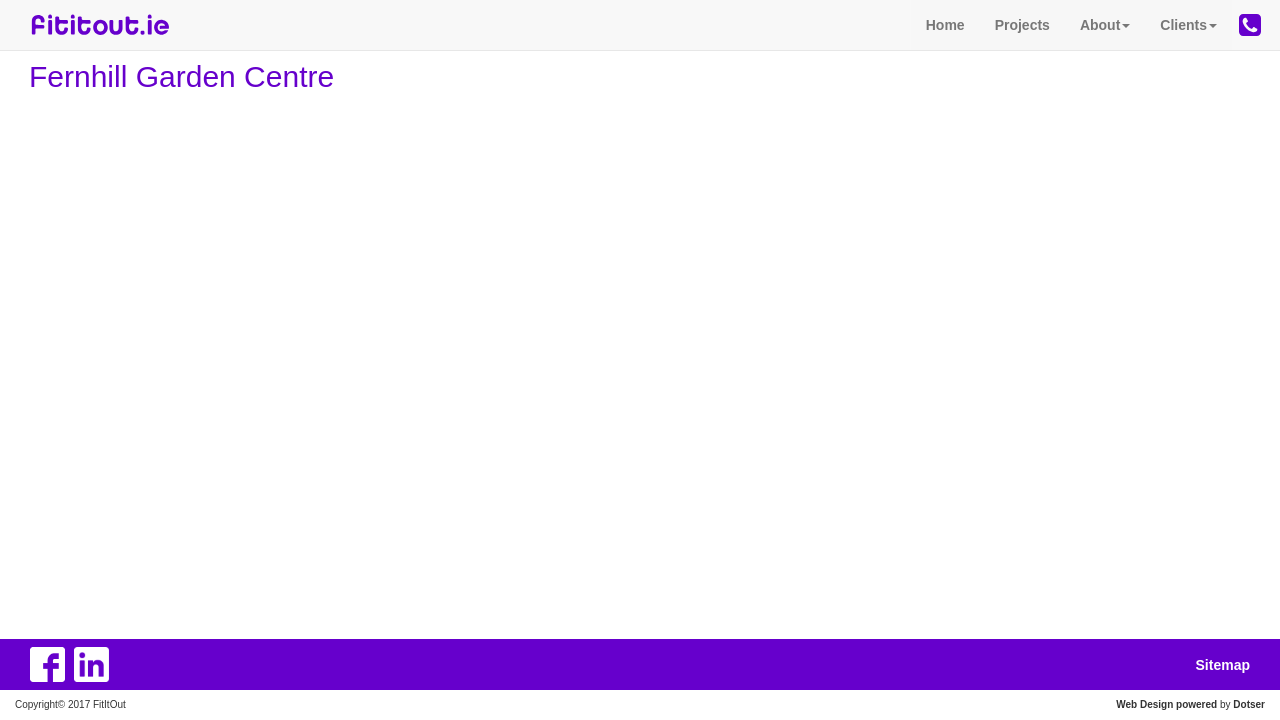 The image size is (1280, 720). What do you see at coordinates (1223, 665) in the screenshot?
I see `Sitemap` at bounding box center [1223, 665].